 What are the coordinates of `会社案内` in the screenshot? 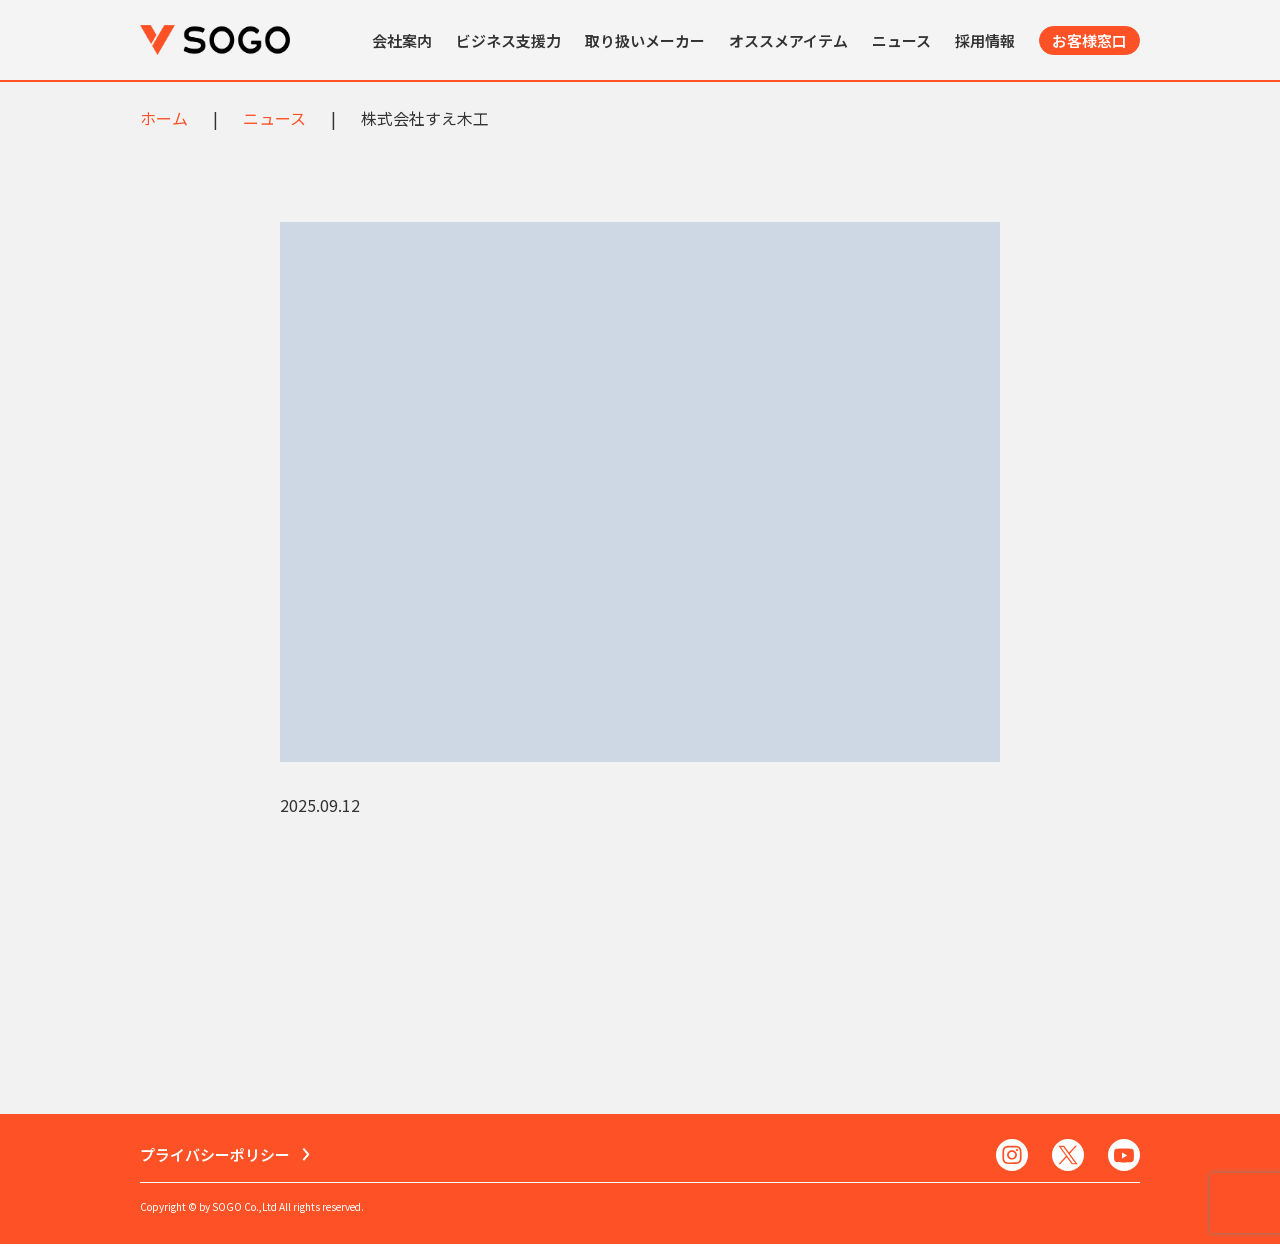 It's located at (402, 40).